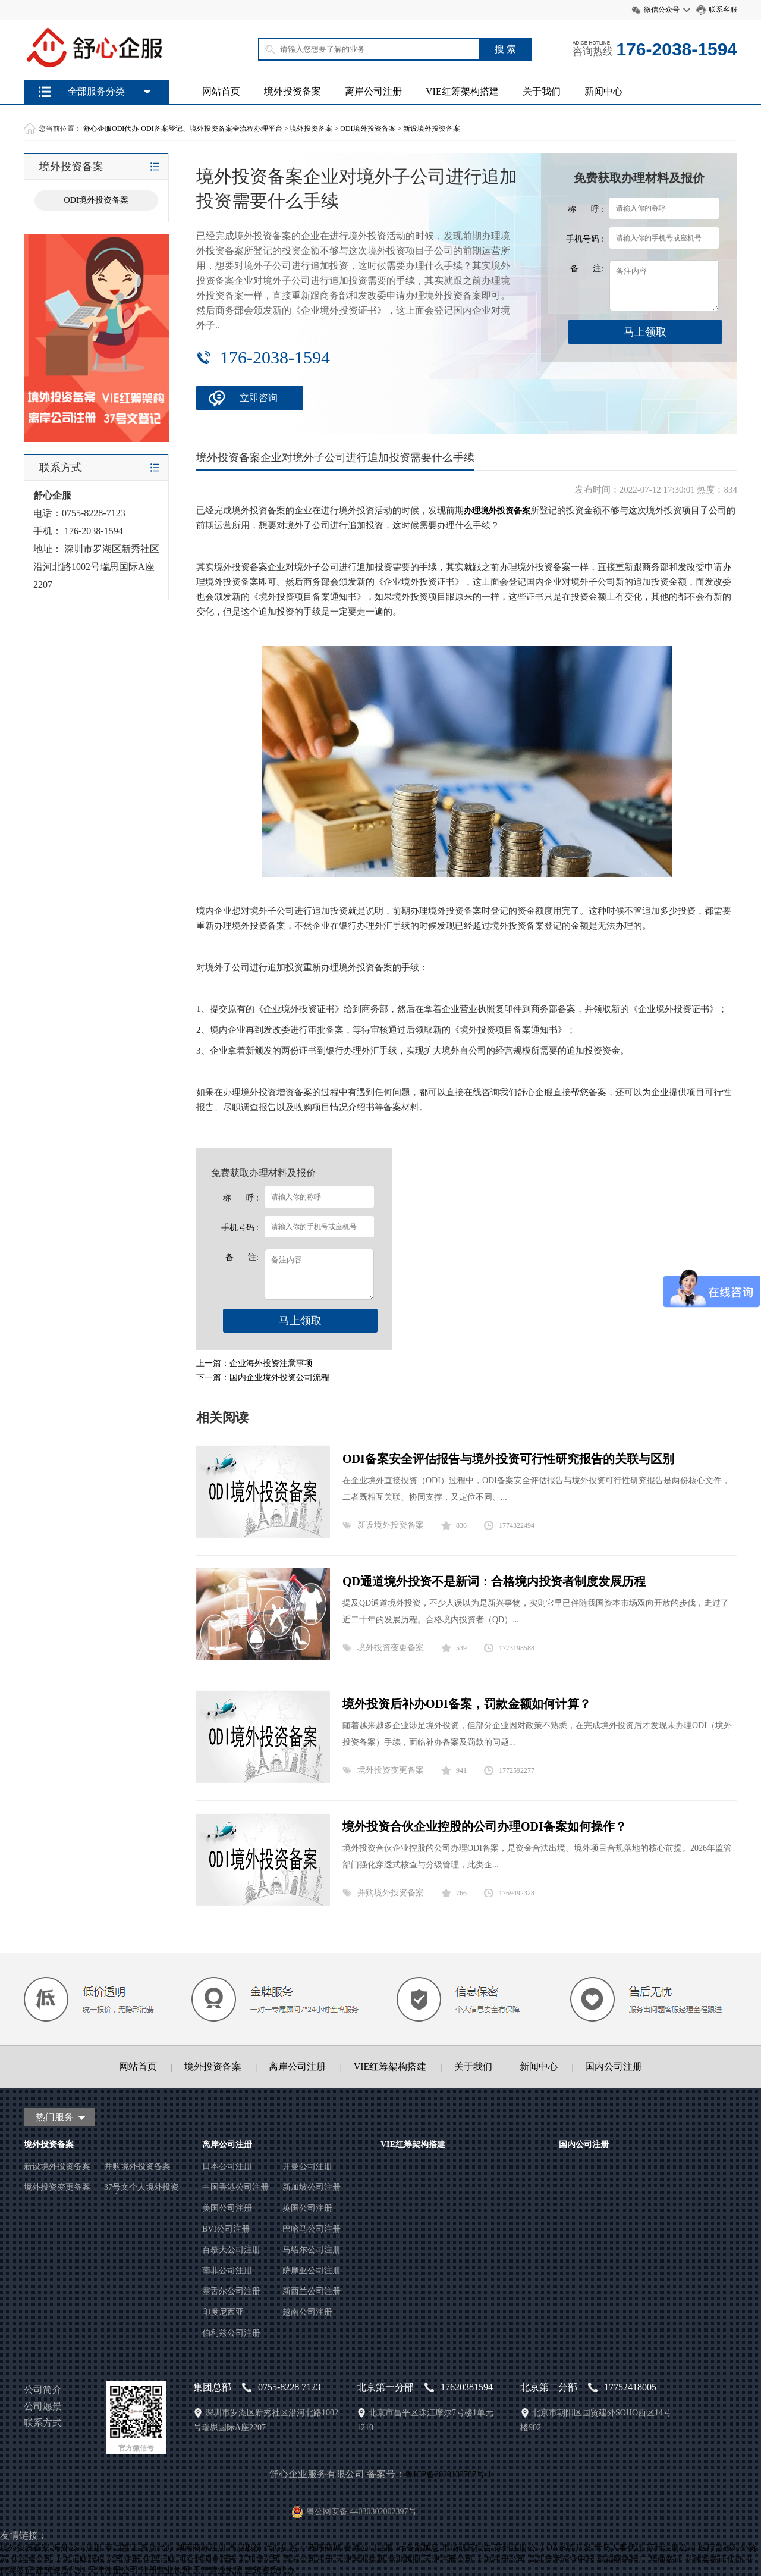  Describe the element at coordinates (227, 2270) in the screenshot. I see `南非公司注册` at that location.